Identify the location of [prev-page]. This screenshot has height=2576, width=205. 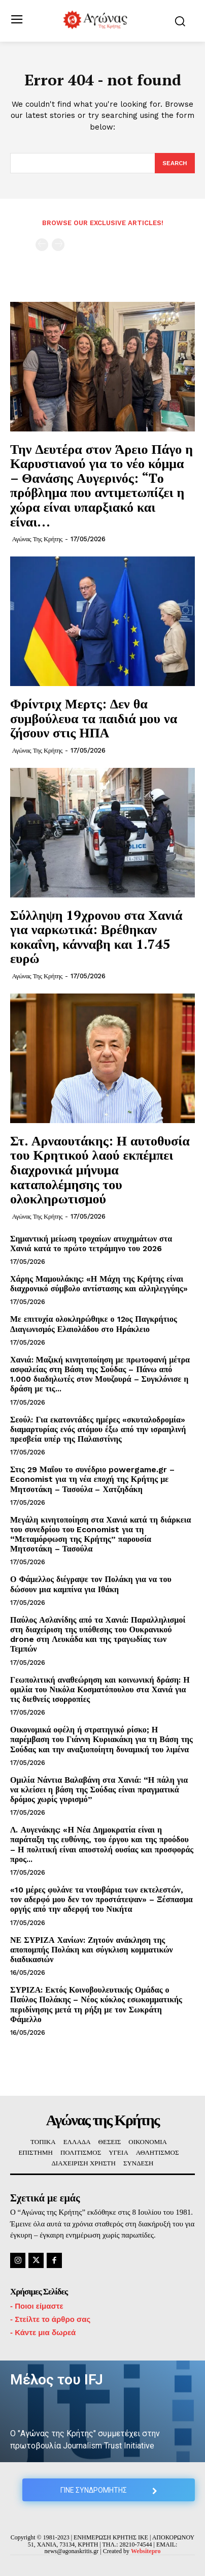
(42, 244).